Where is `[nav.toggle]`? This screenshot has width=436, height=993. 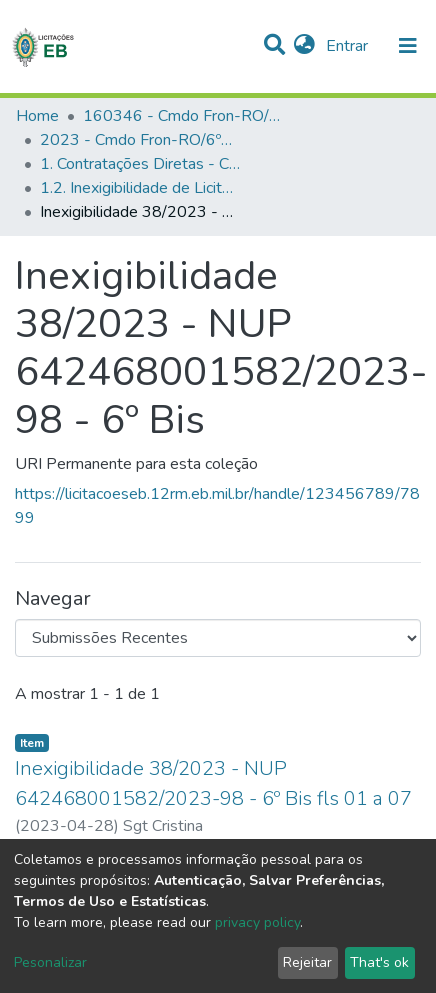
[nav.toggle] is located at coordinates (408, 46).